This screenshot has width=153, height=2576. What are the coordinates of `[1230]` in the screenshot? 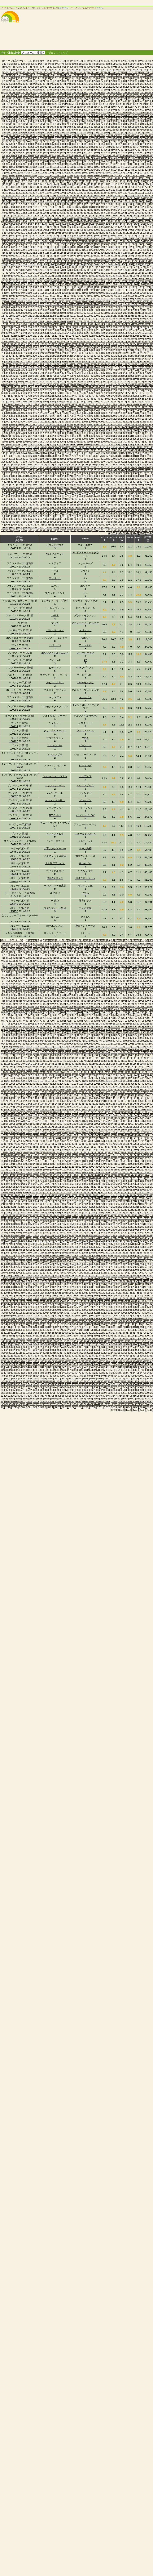 It's located at (66, 195).